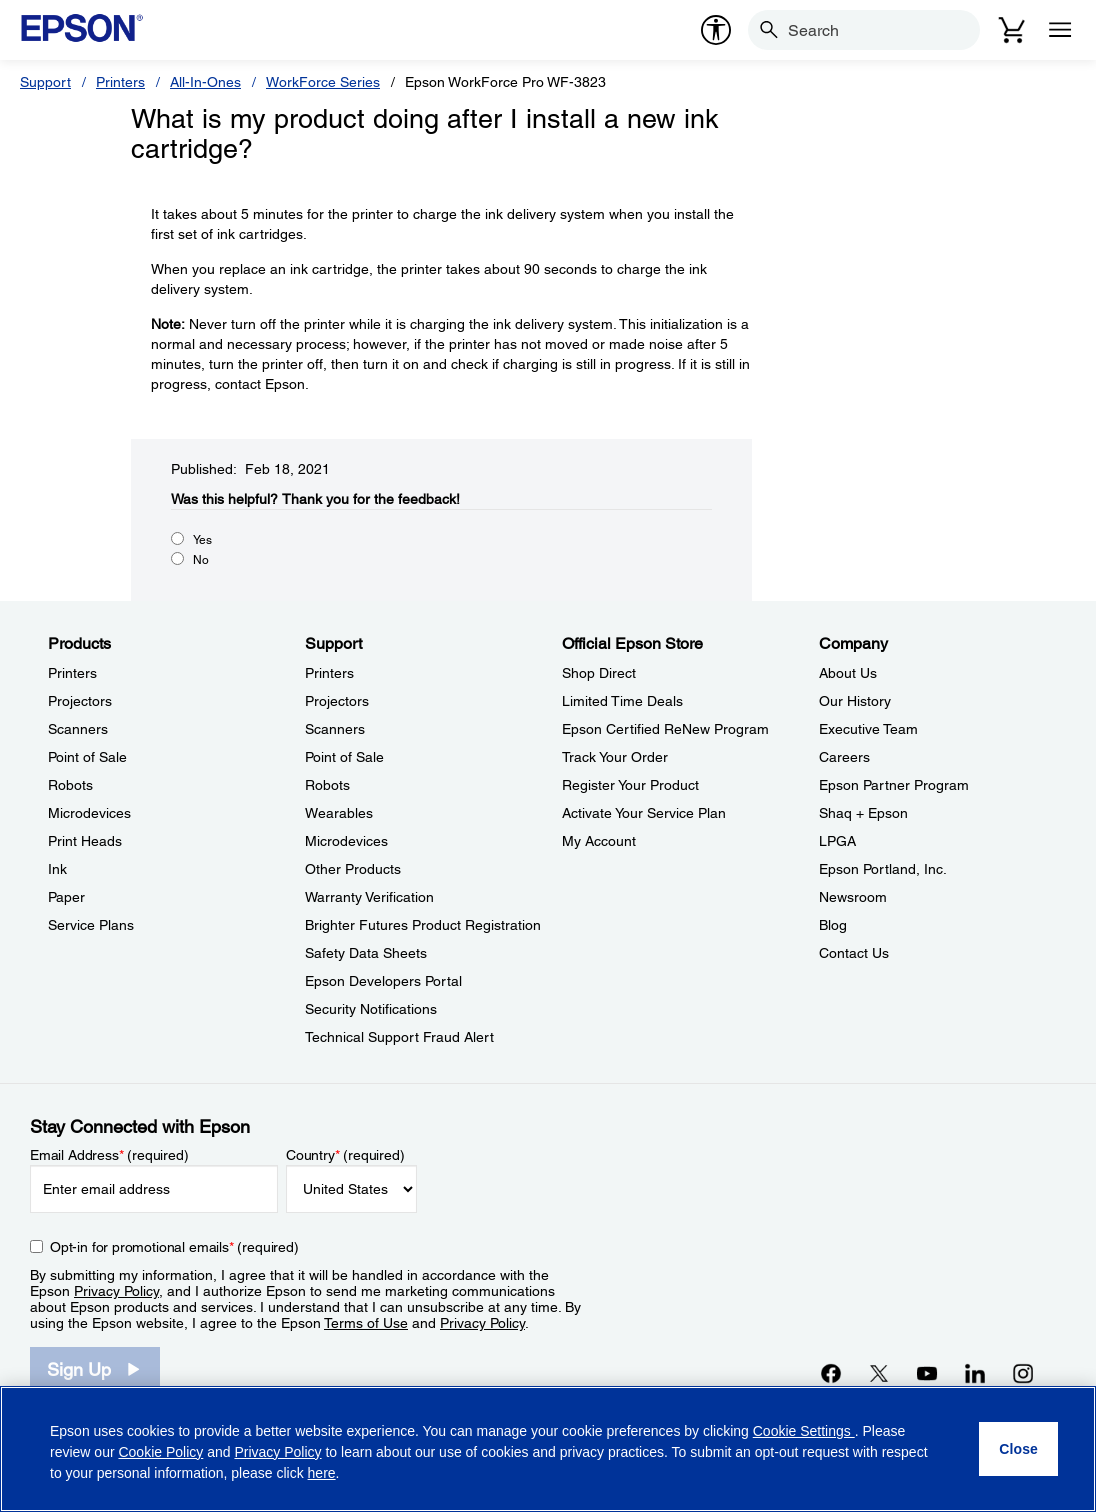 Image resolution: width=1096 pixels, height=1512 pixels. Describe the element at coordinates (894, 785) in the screenshot. I see `Epson Partner Program [CompanyEpson Partner Program]` at that location.